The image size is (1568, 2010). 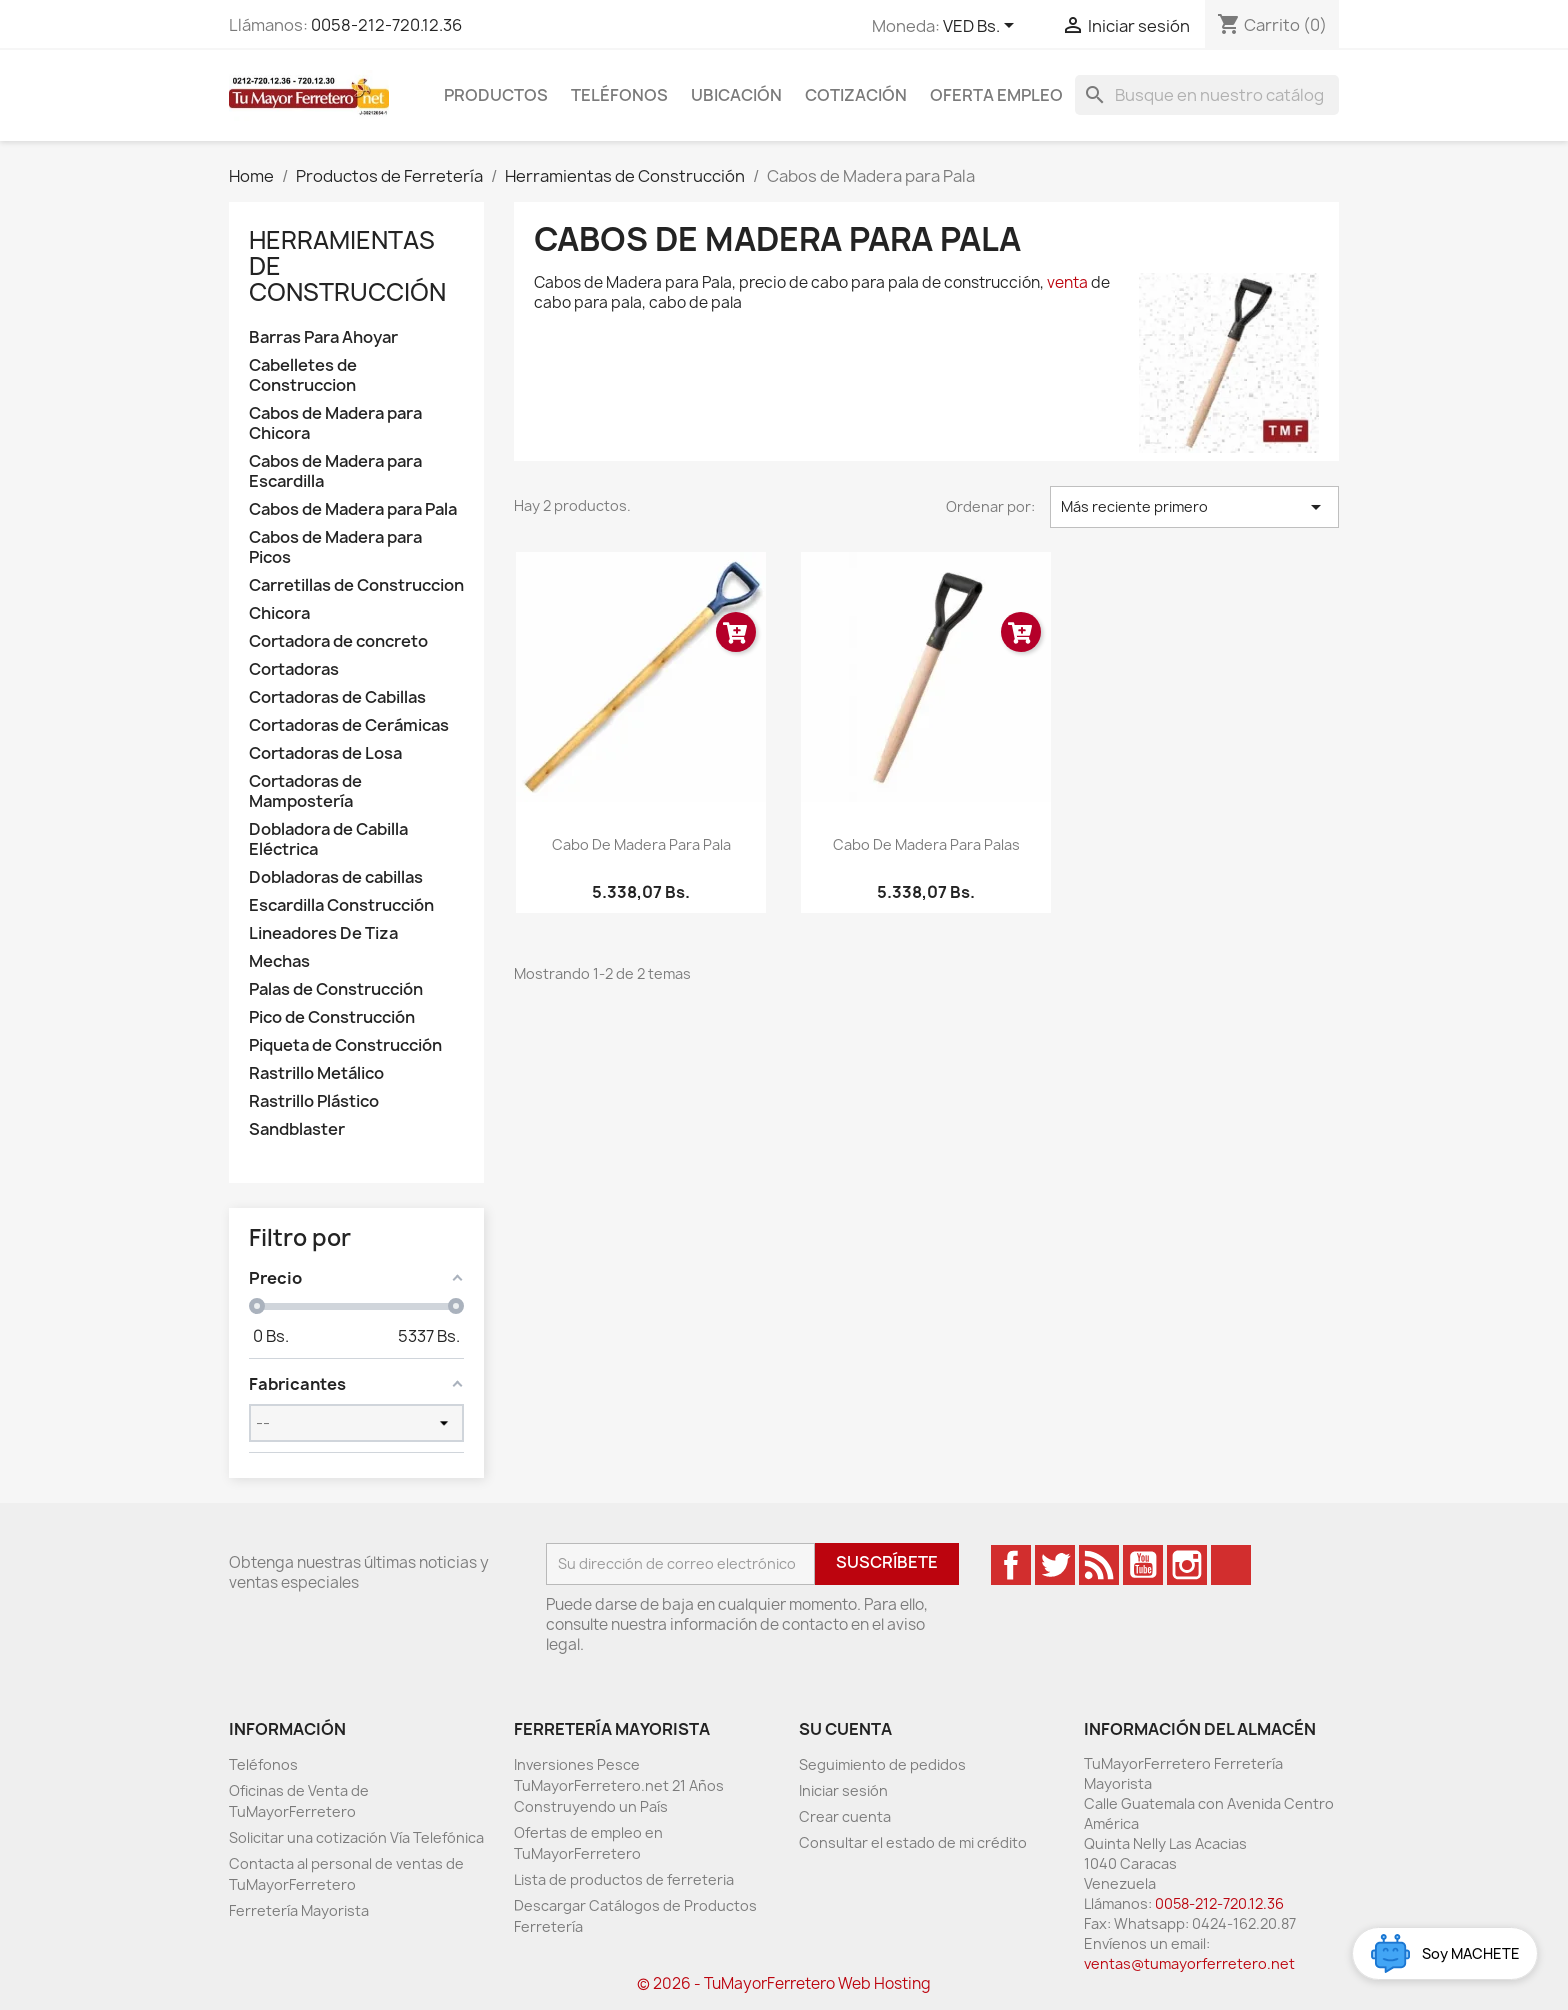 What do you see at coordinates (843, 1790) in the screenshot?
I see `Iniciar sesión` at bounding box center [843, 1790].